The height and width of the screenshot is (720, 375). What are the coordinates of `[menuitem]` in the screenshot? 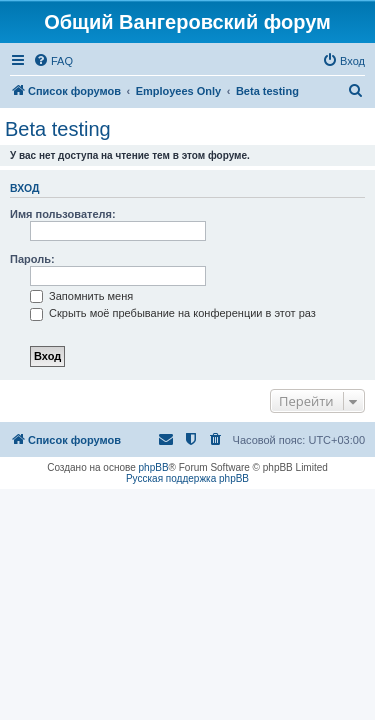 It's located at (53, 61).